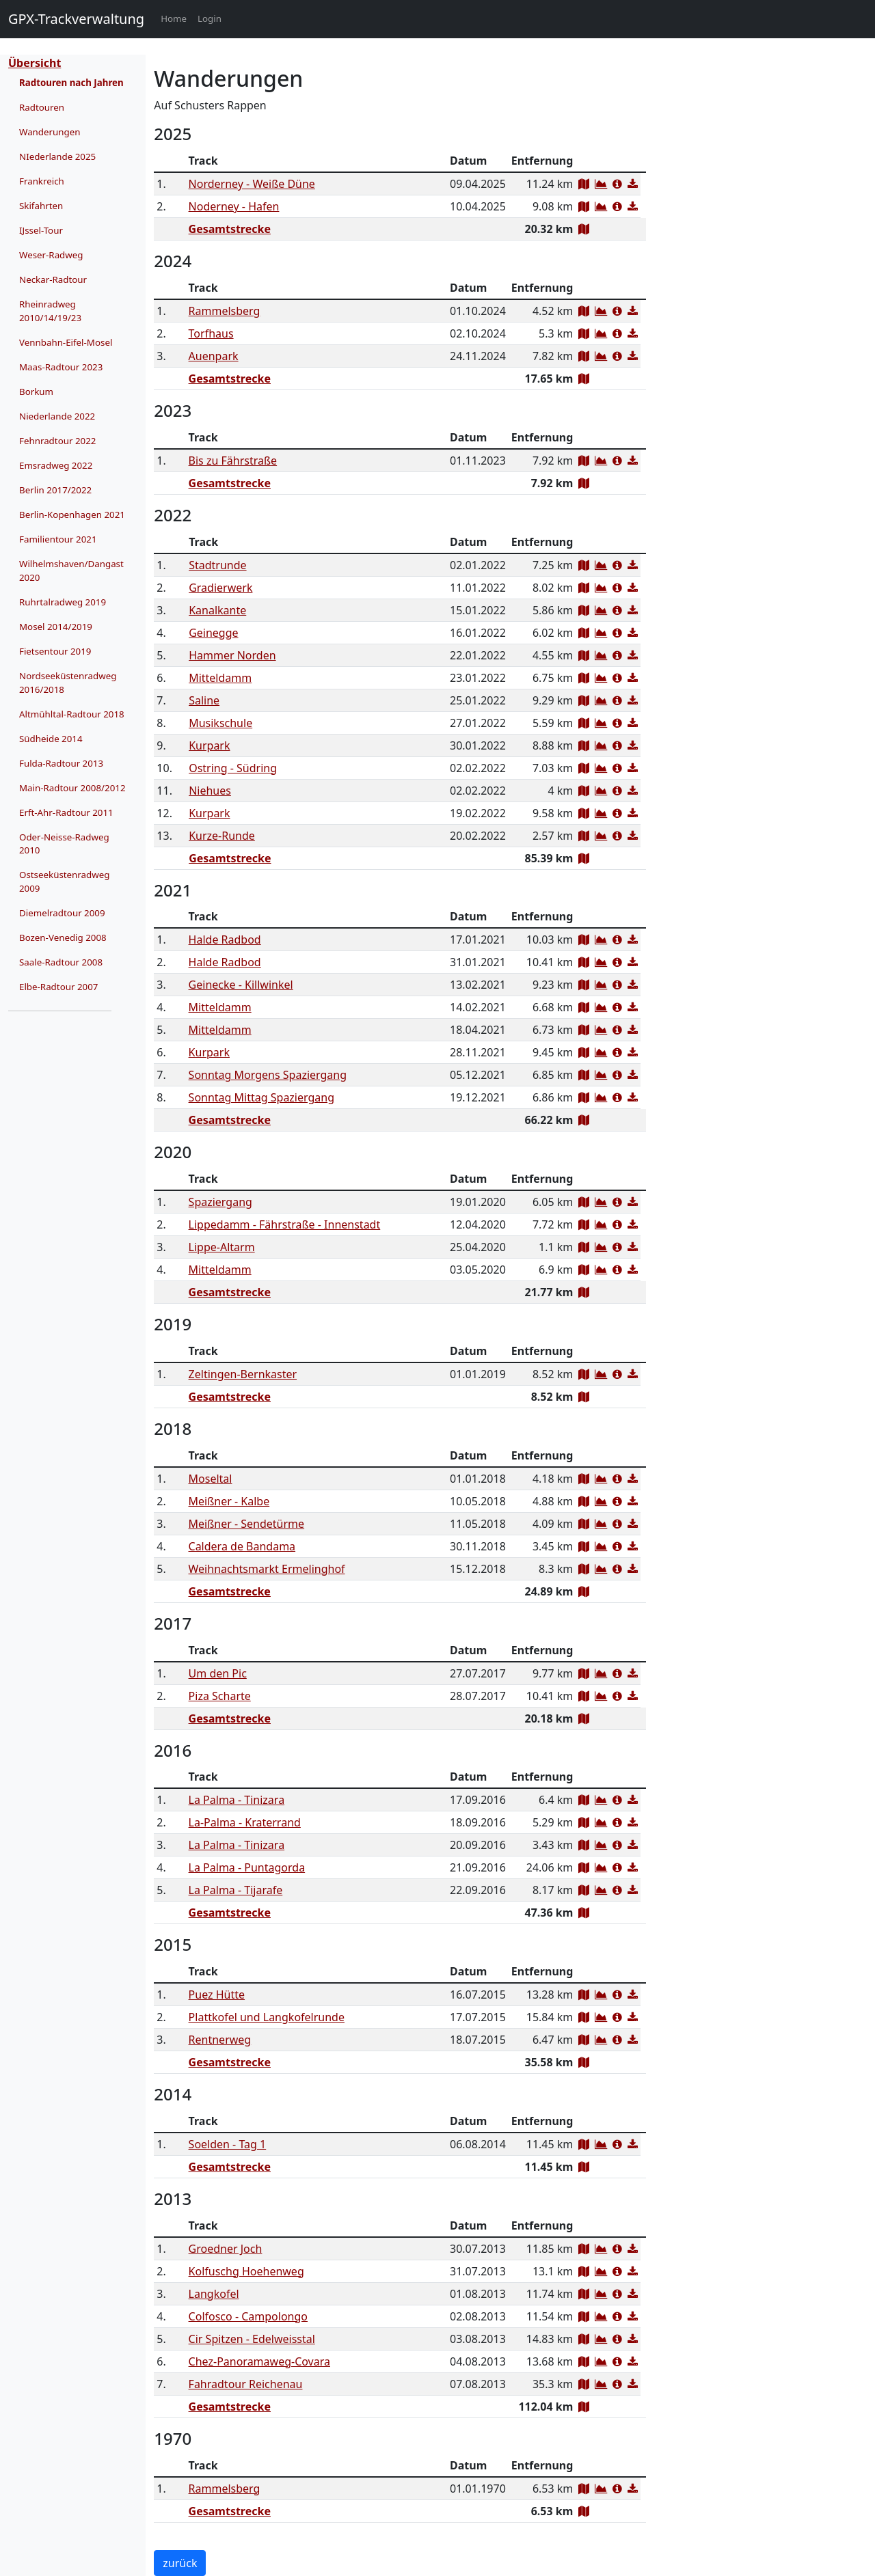 This screenshot has width=875, height=2576. What do you see at coordinates (36, 391) in the screenshot?
I see `Borkum` at bounding box center [36, 391].